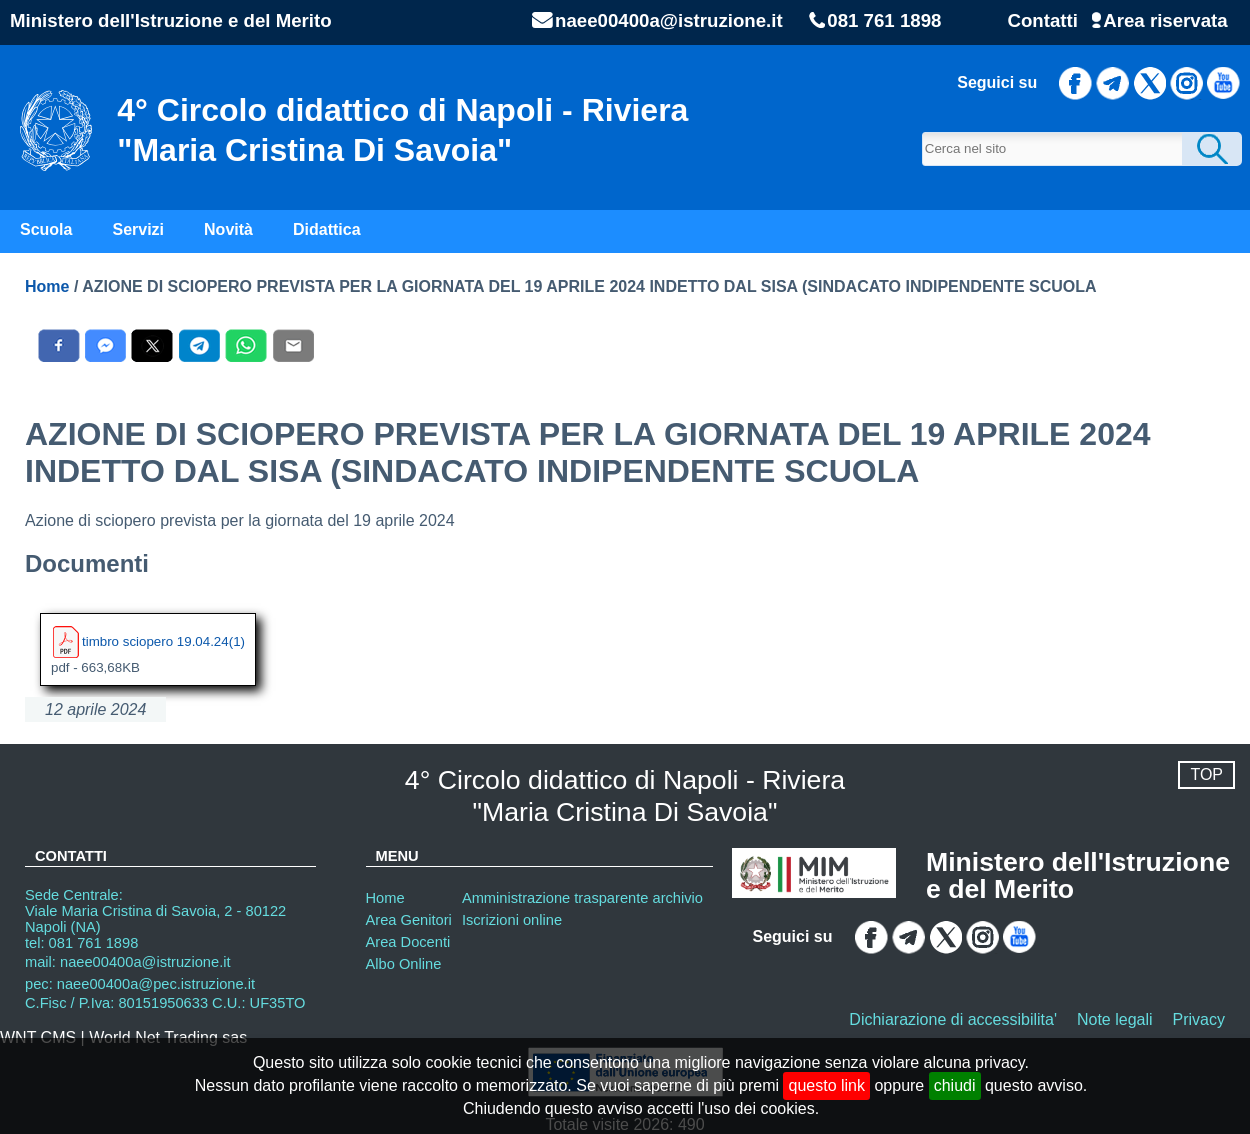  What do you see at coordinates (884, 21) in the screenshot?
I see `081 761 1898` at bounding box center [884, 21].